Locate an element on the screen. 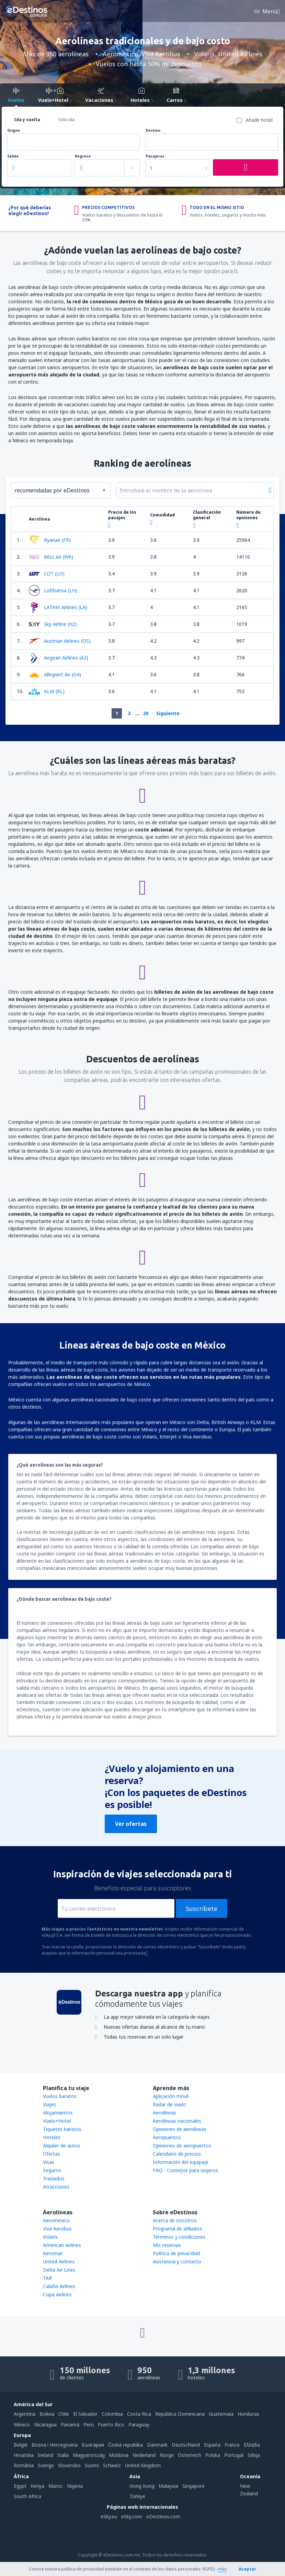 This screenshot has height=2576, width=285. Kenya is located at coordinates (37, 2486).